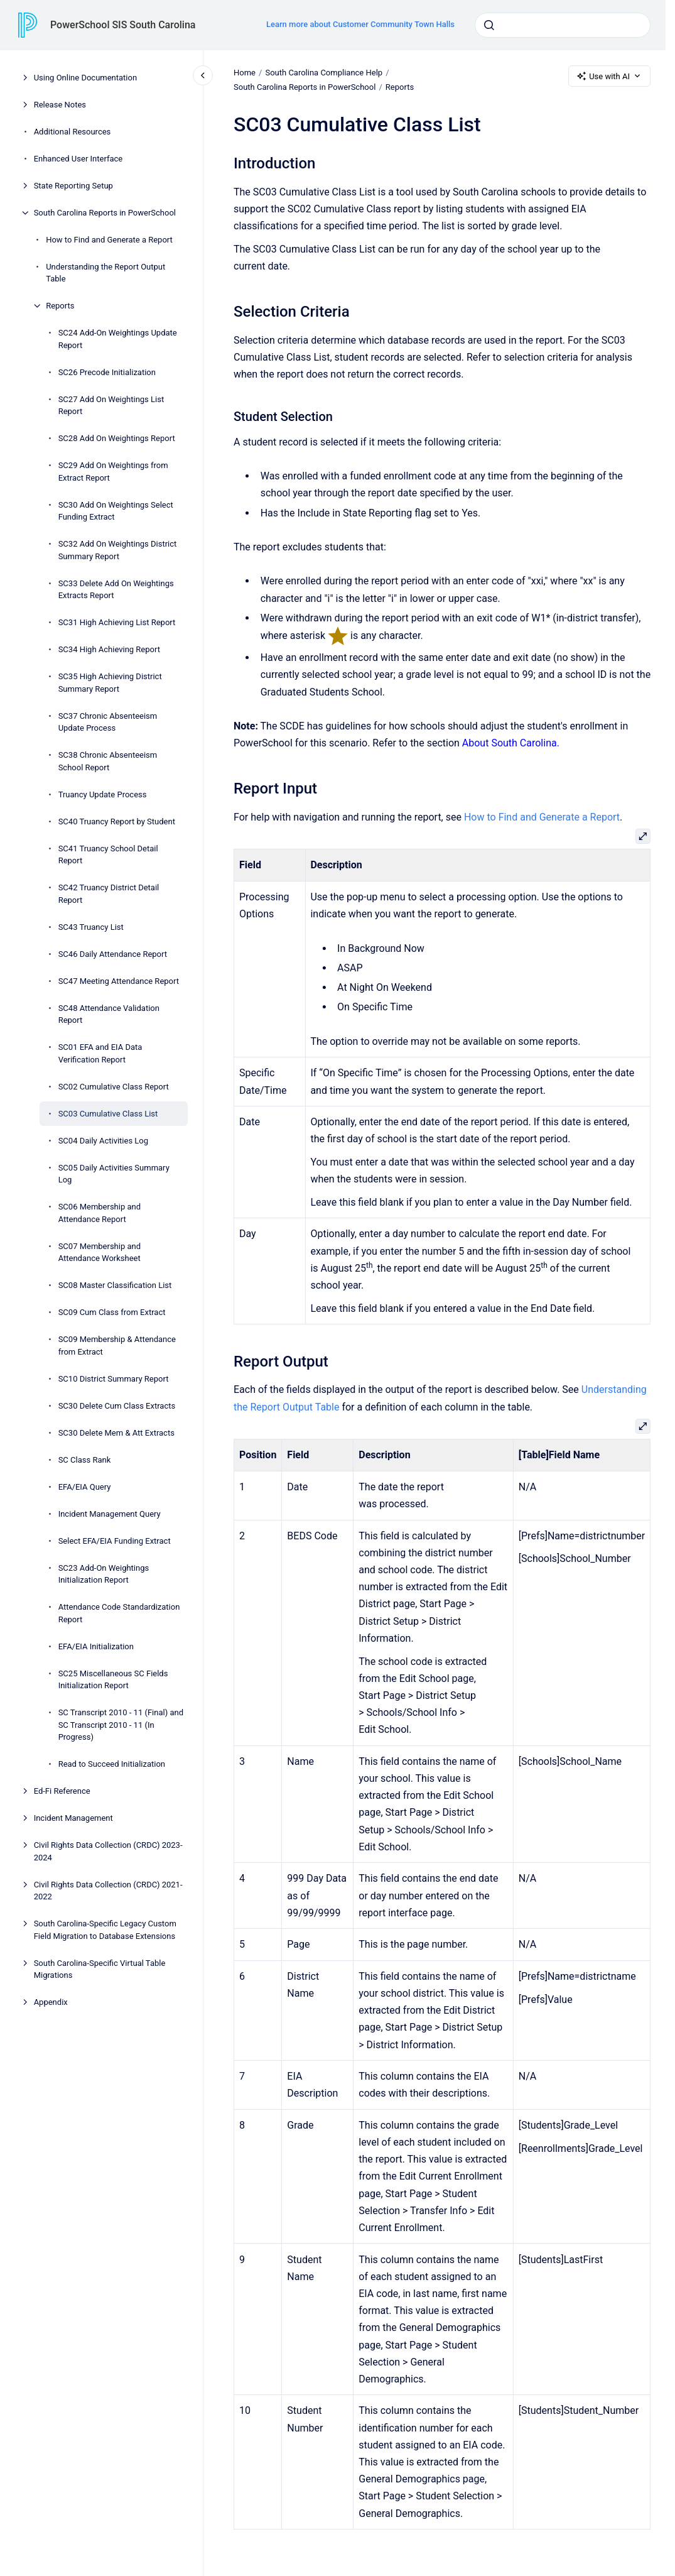 Image resolution: width=675 pixels, height=2576 pixels. What do you see at coordinates (117, 622) in the screenshot?
I see `SC31 High Achieving List Report` at bounding box center [117, 622].